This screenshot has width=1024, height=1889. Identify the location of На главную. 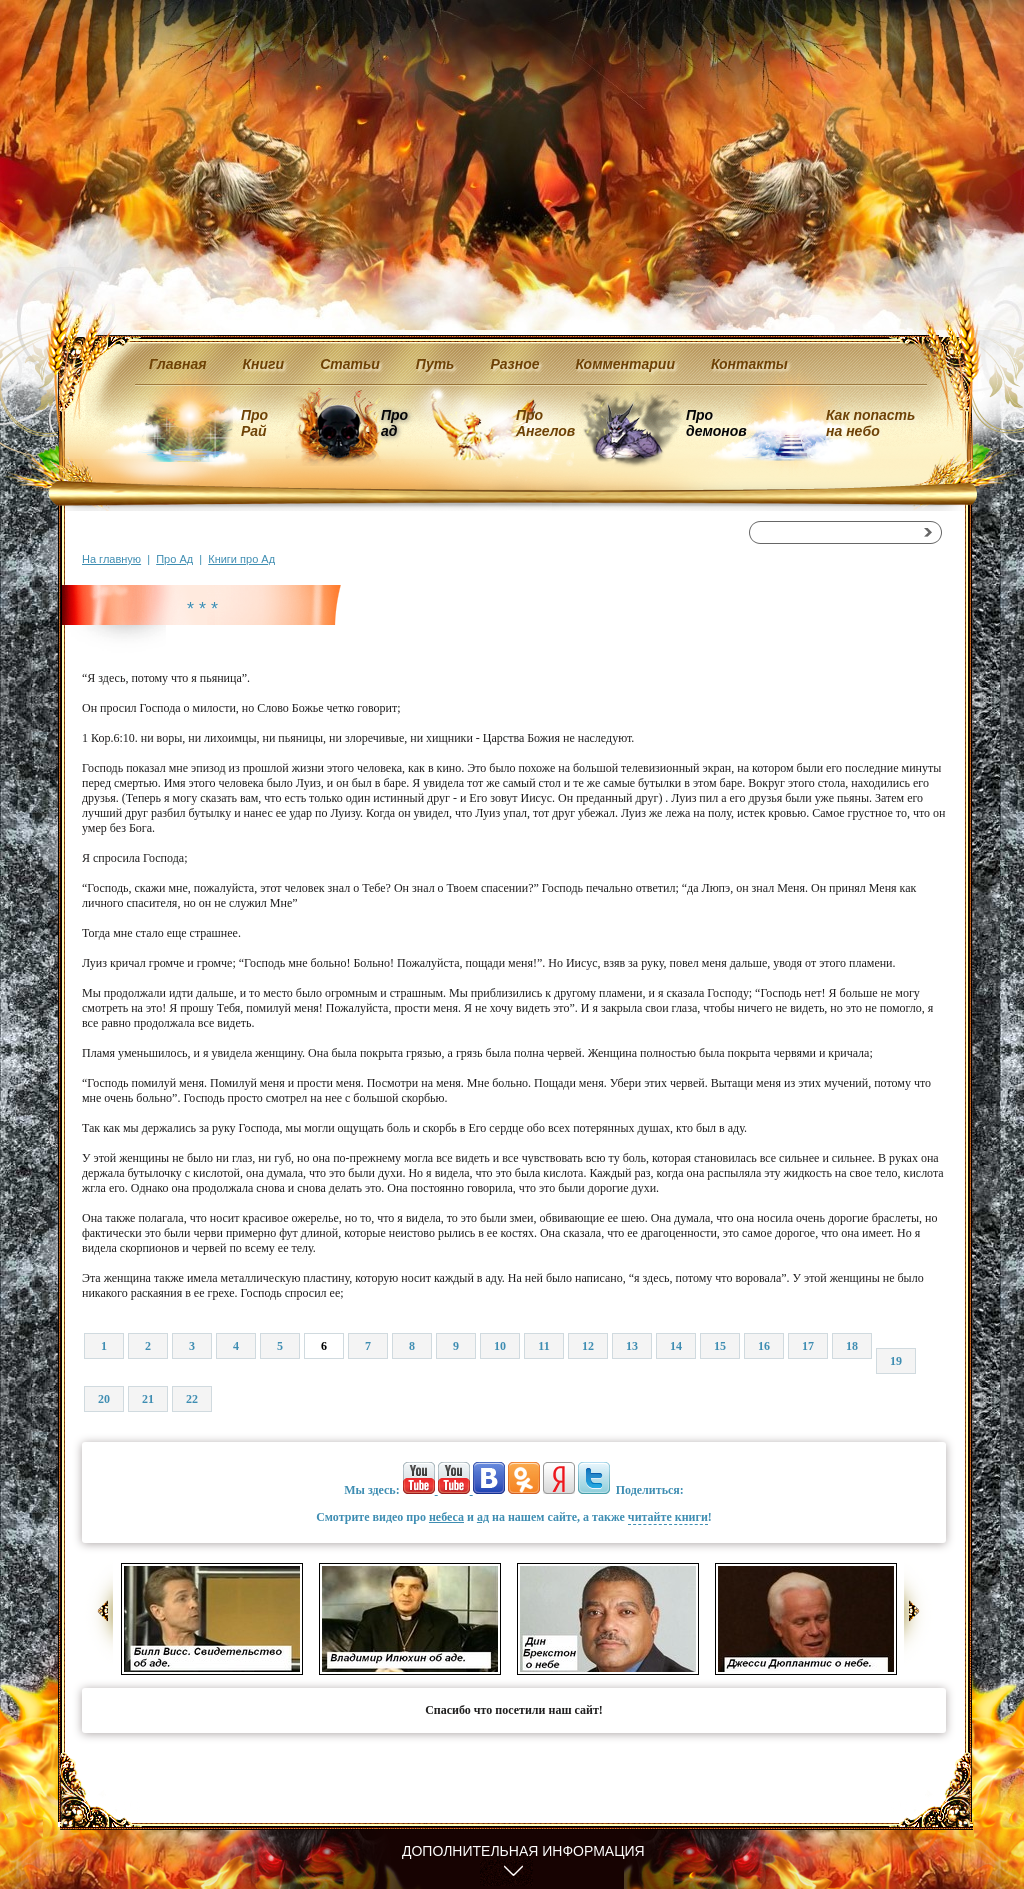
(111, 559).